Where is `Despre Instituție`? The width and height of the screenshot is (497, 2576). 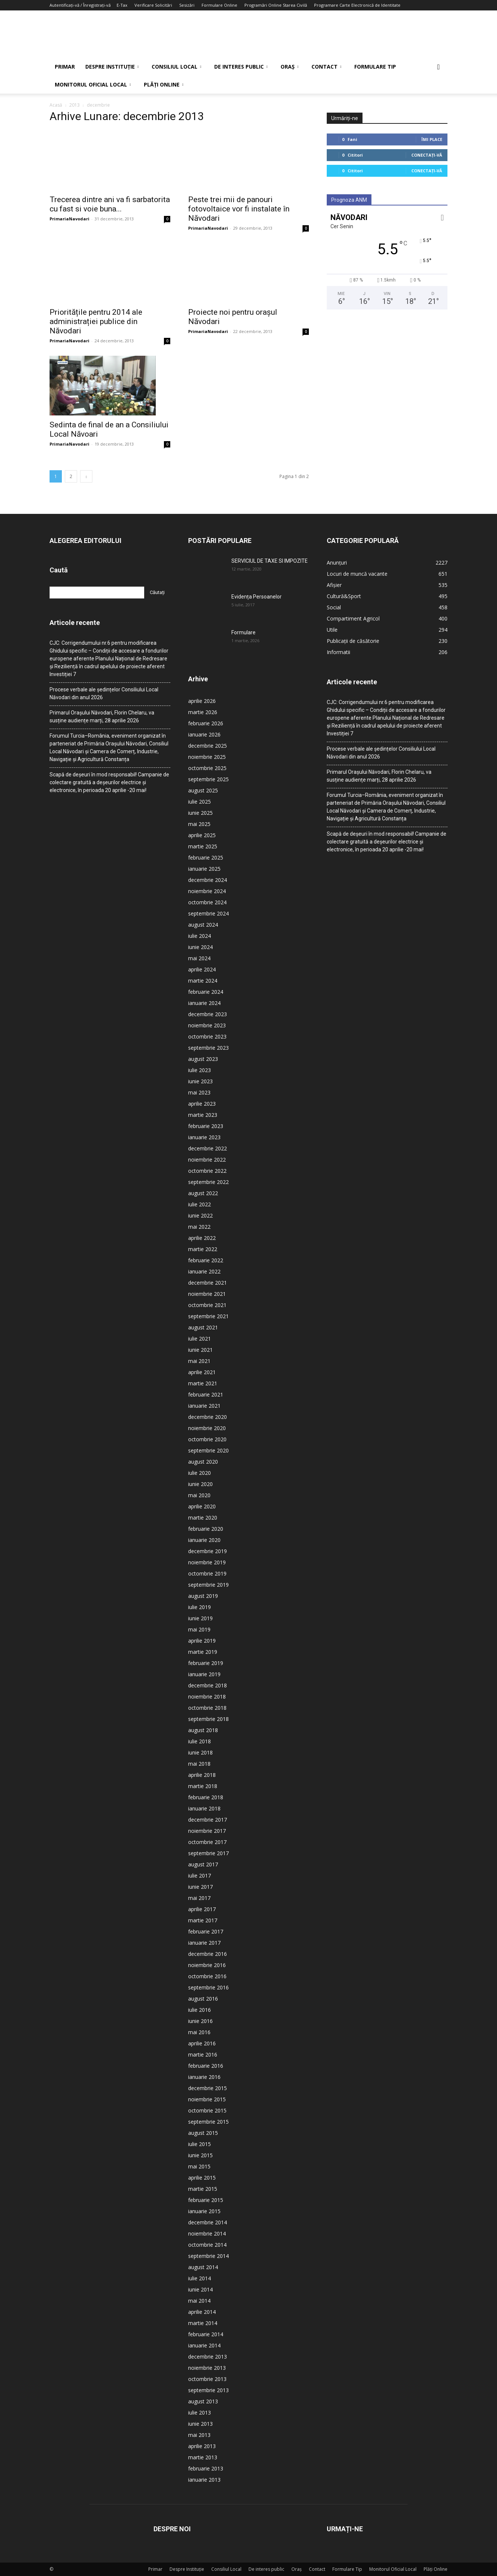
Despre Instituție is located at coordinates (112, 66).